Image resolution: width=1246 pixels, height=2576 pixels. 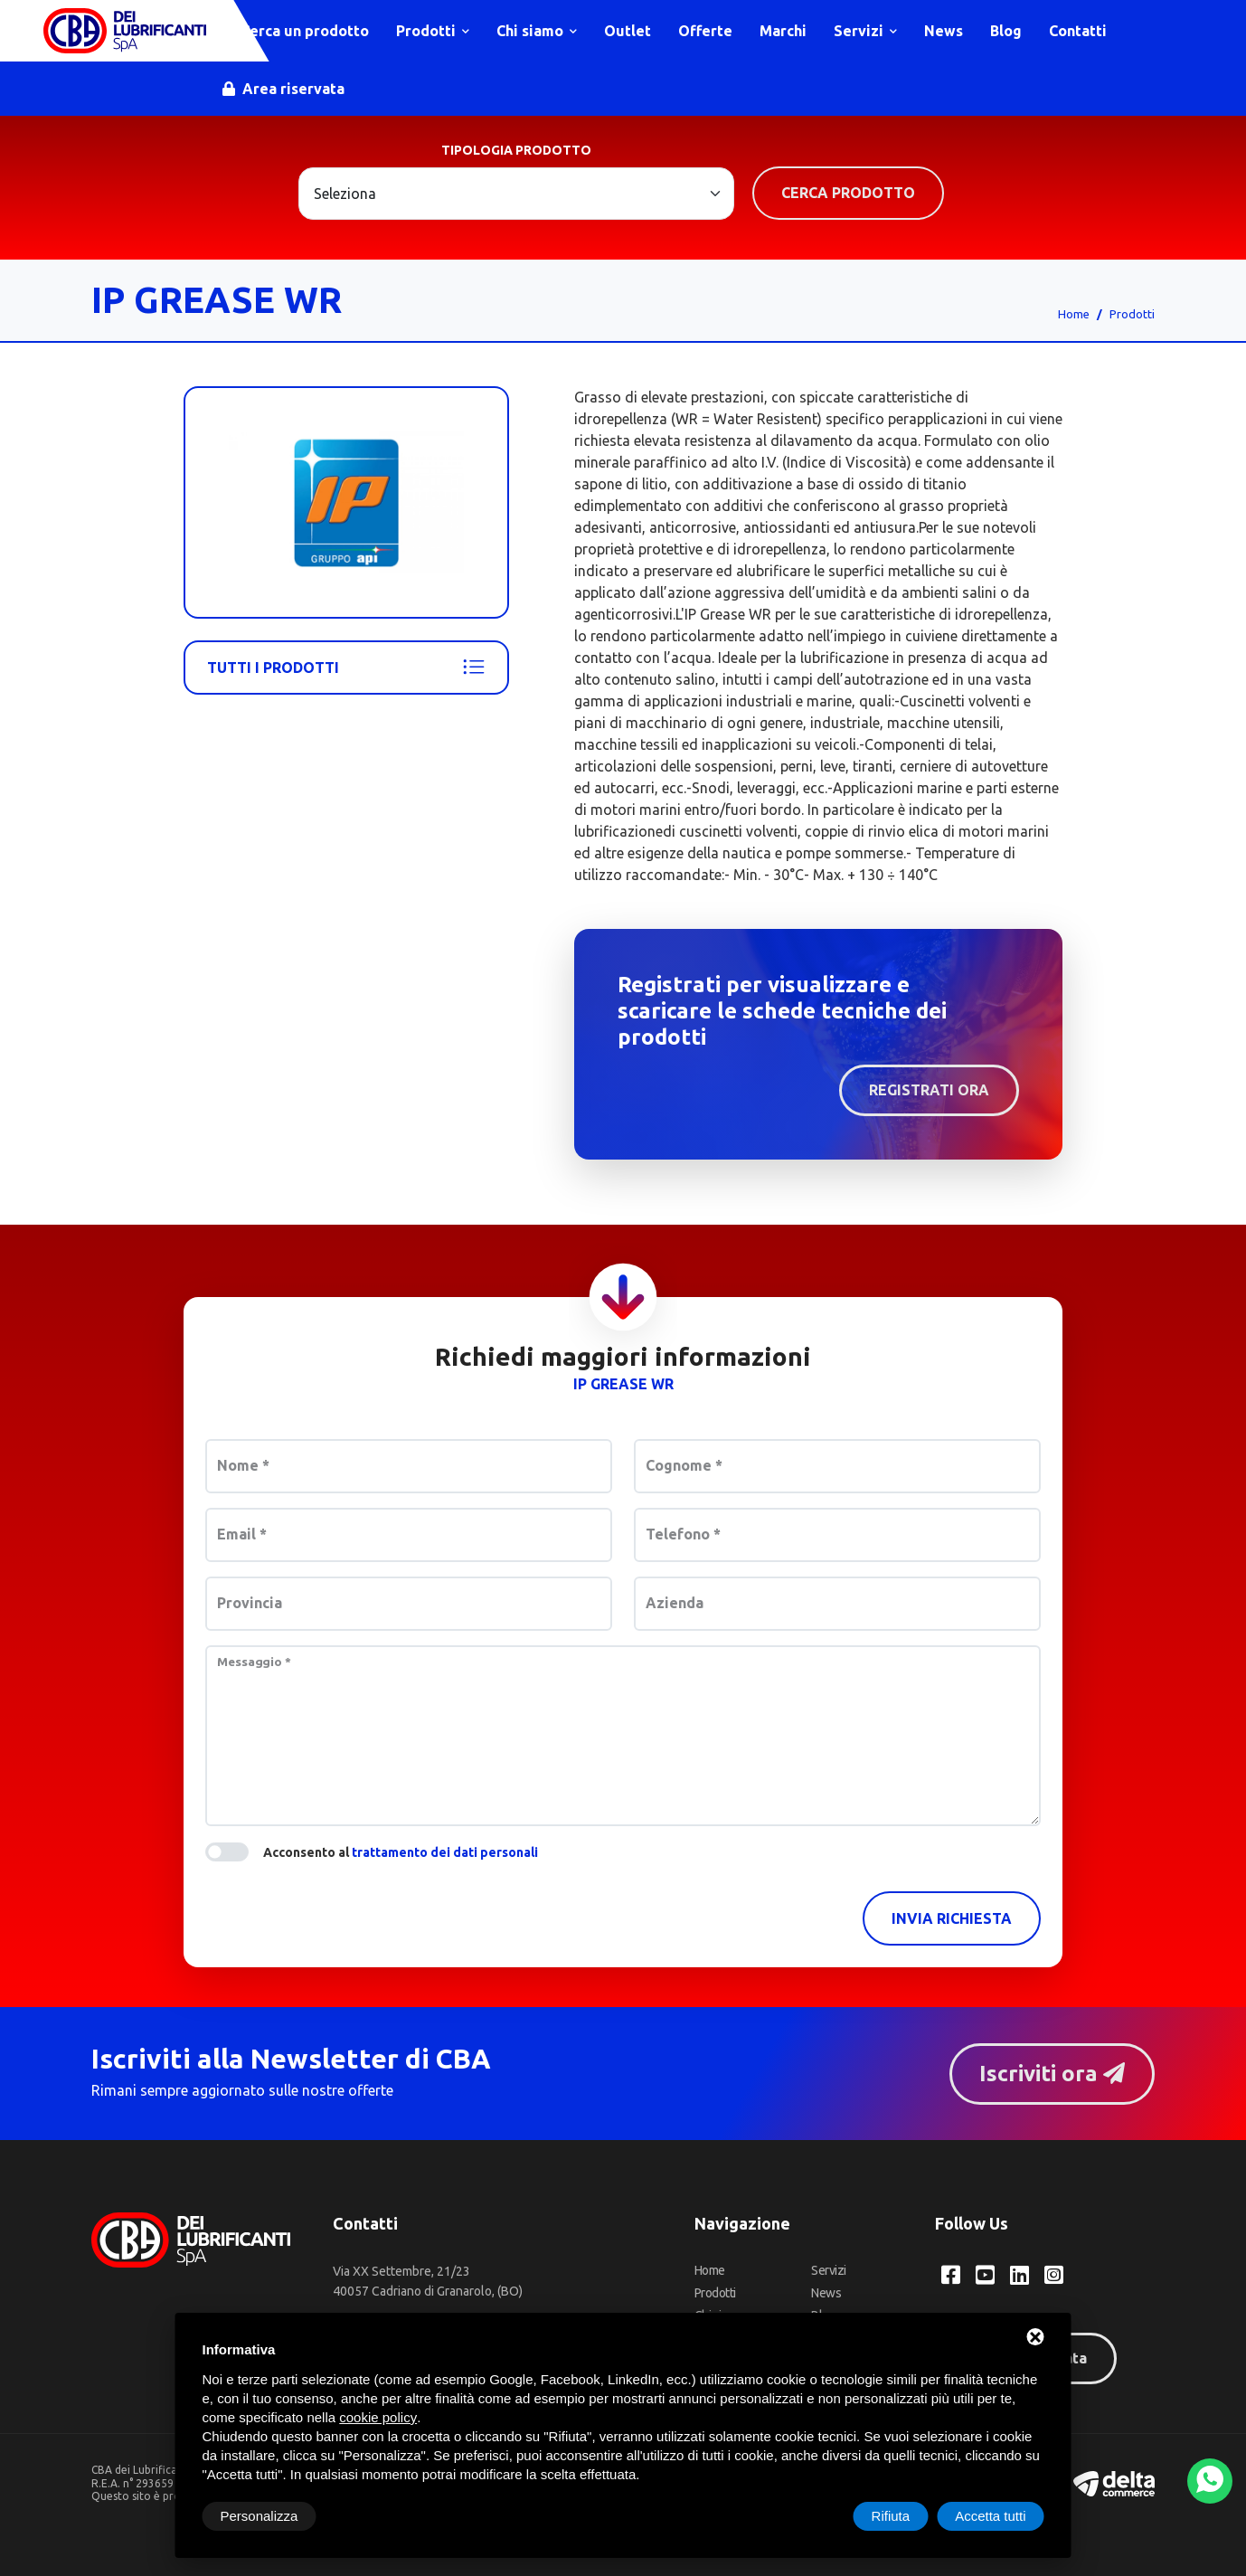 What do you see at coordinates (1114, 2482) in the screenshot?
I see `[Deltacommerce website]` at bounding box center [1114, 2482].